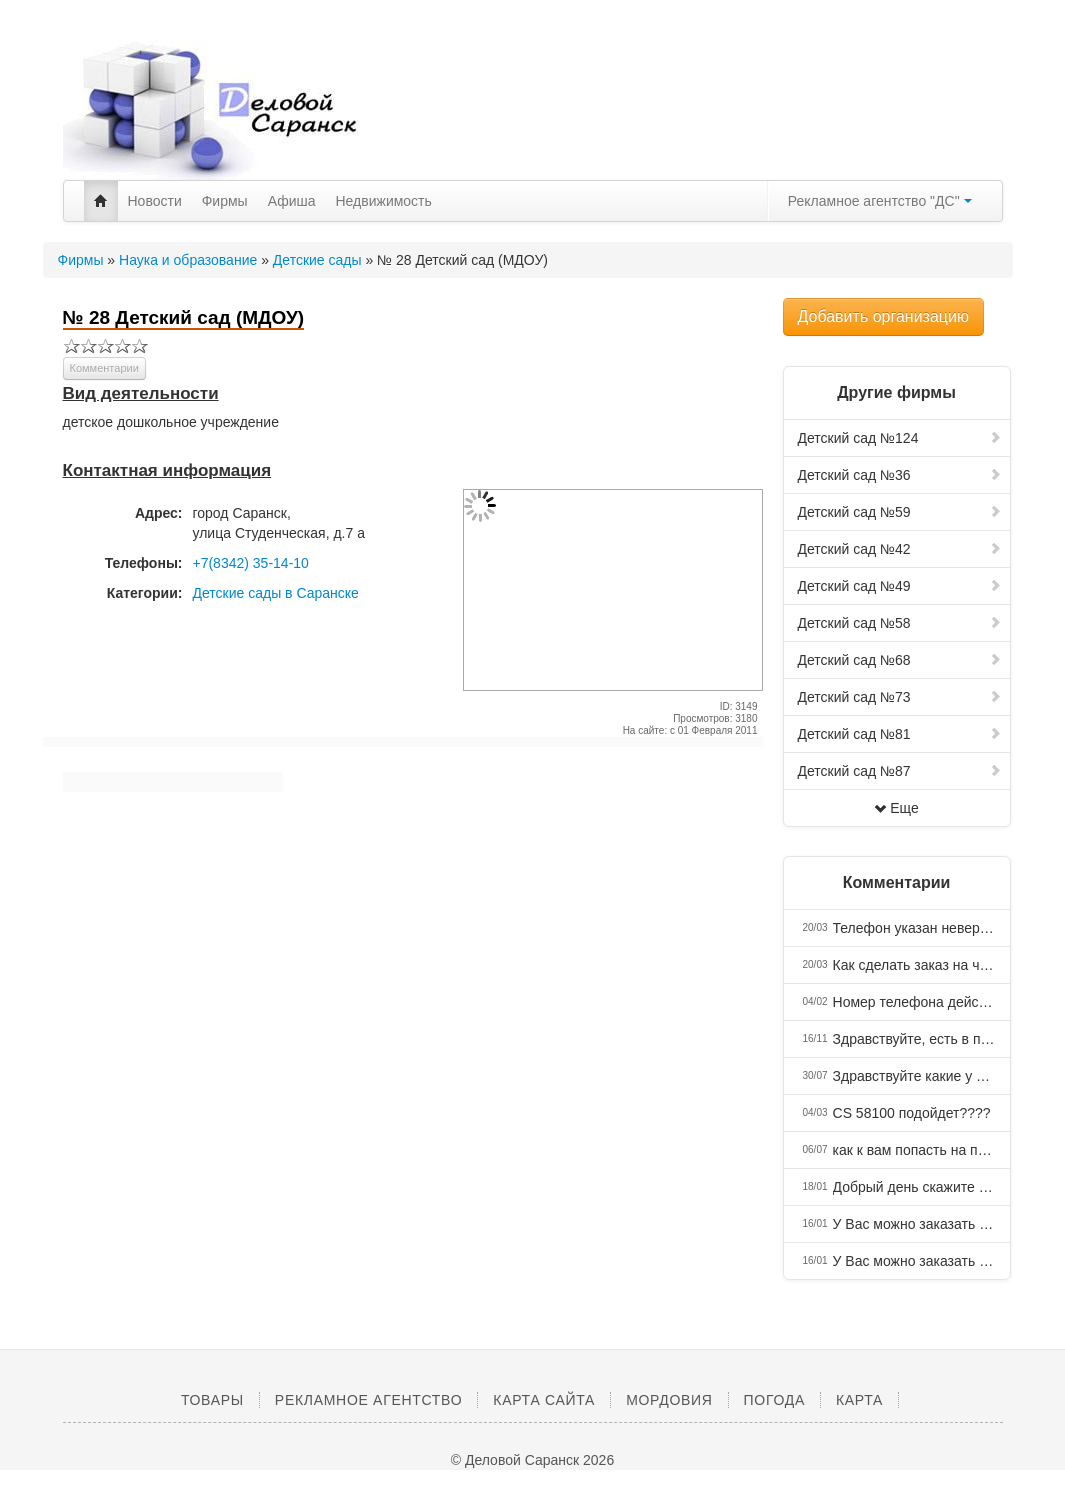 The height and width of the screenshot is (1485, 1065). I want to click on Детский сад №59, so click(900, 512).